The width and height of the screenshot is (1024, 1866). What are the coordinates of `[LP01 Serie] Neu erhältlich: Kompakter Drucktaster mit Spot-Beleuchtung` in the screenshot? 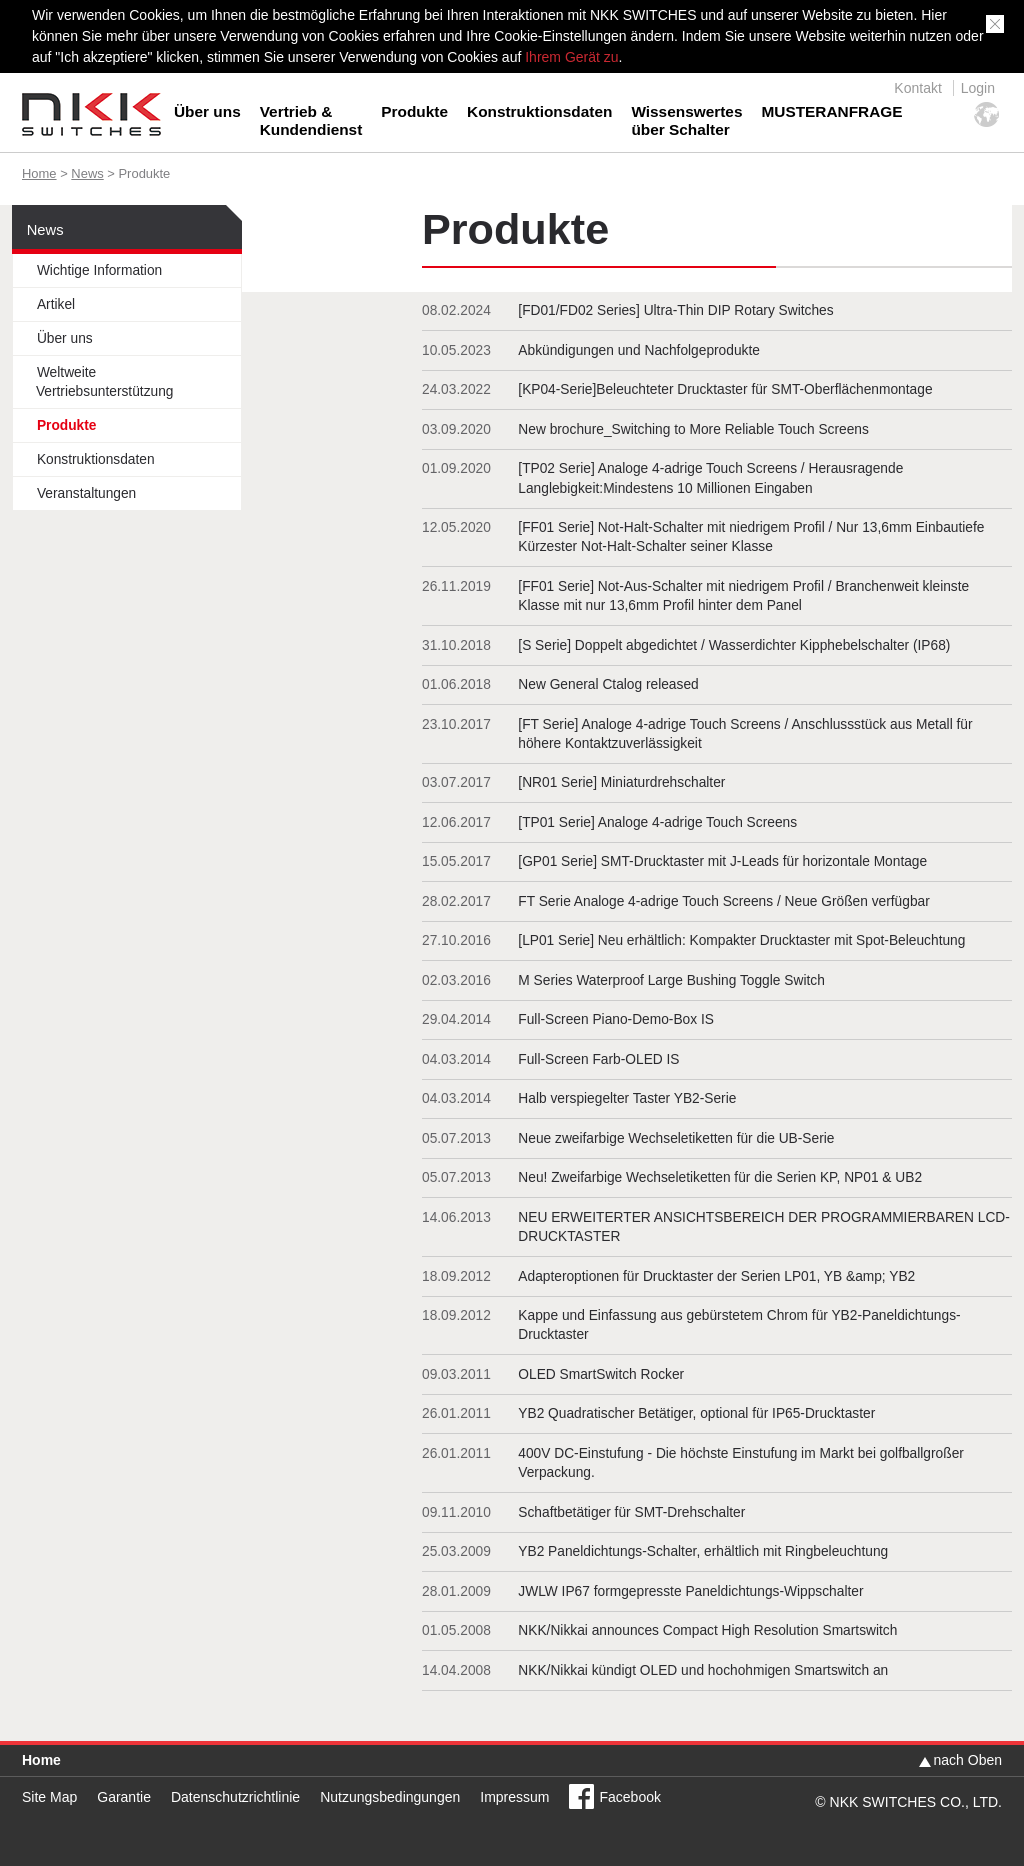 It's located at (741, 940).